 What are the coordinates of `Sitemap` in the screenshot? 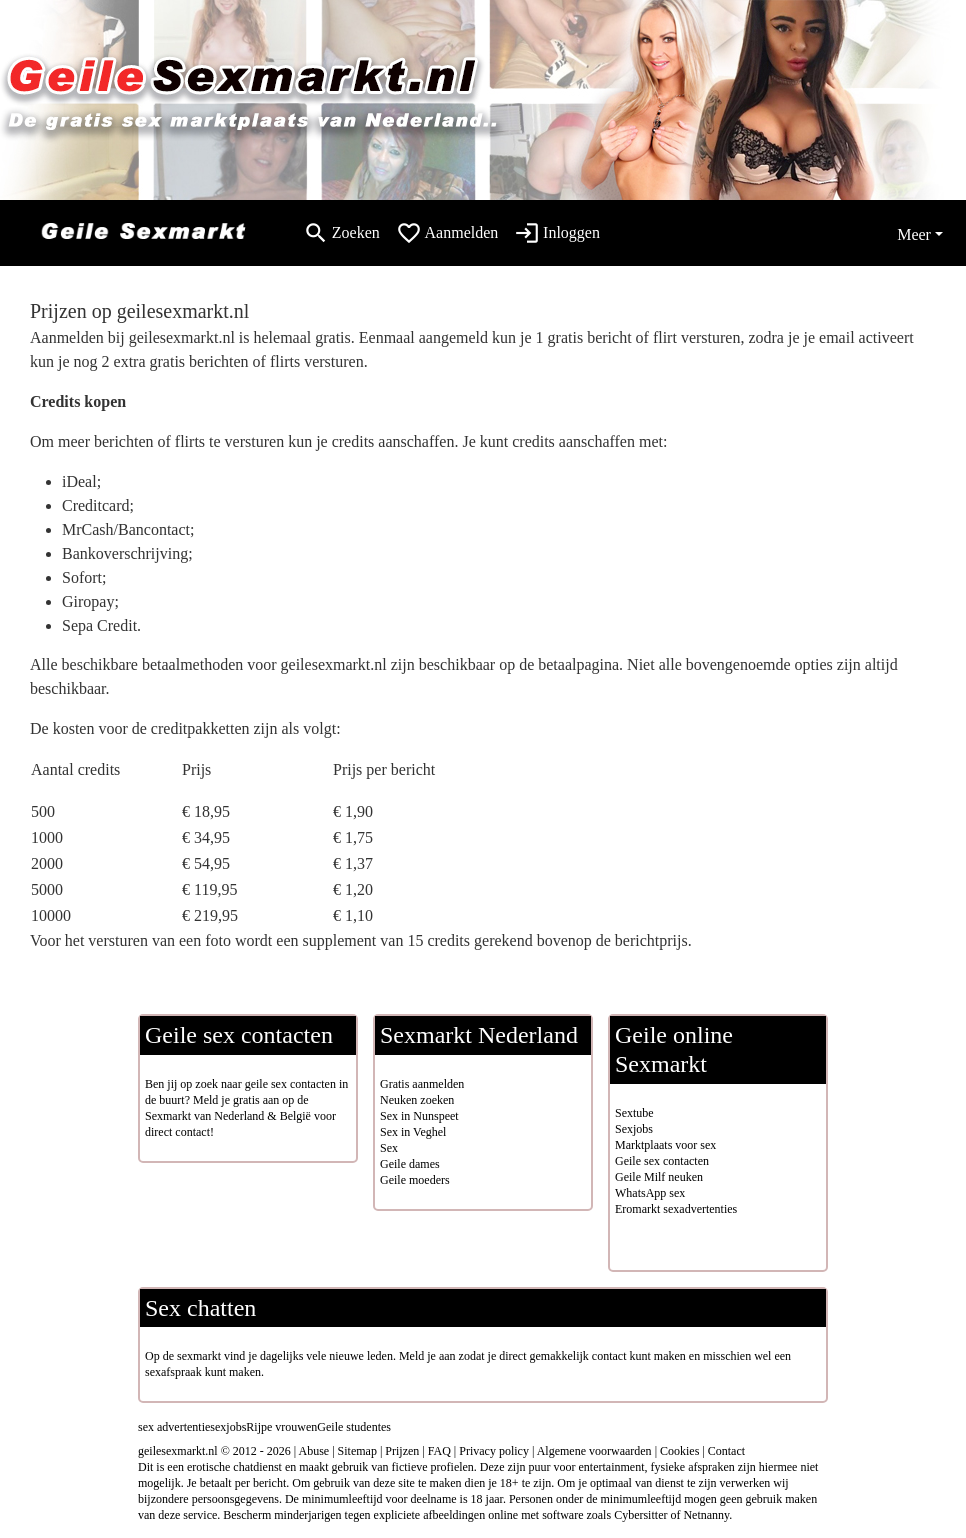 It's located at (357, 1451).